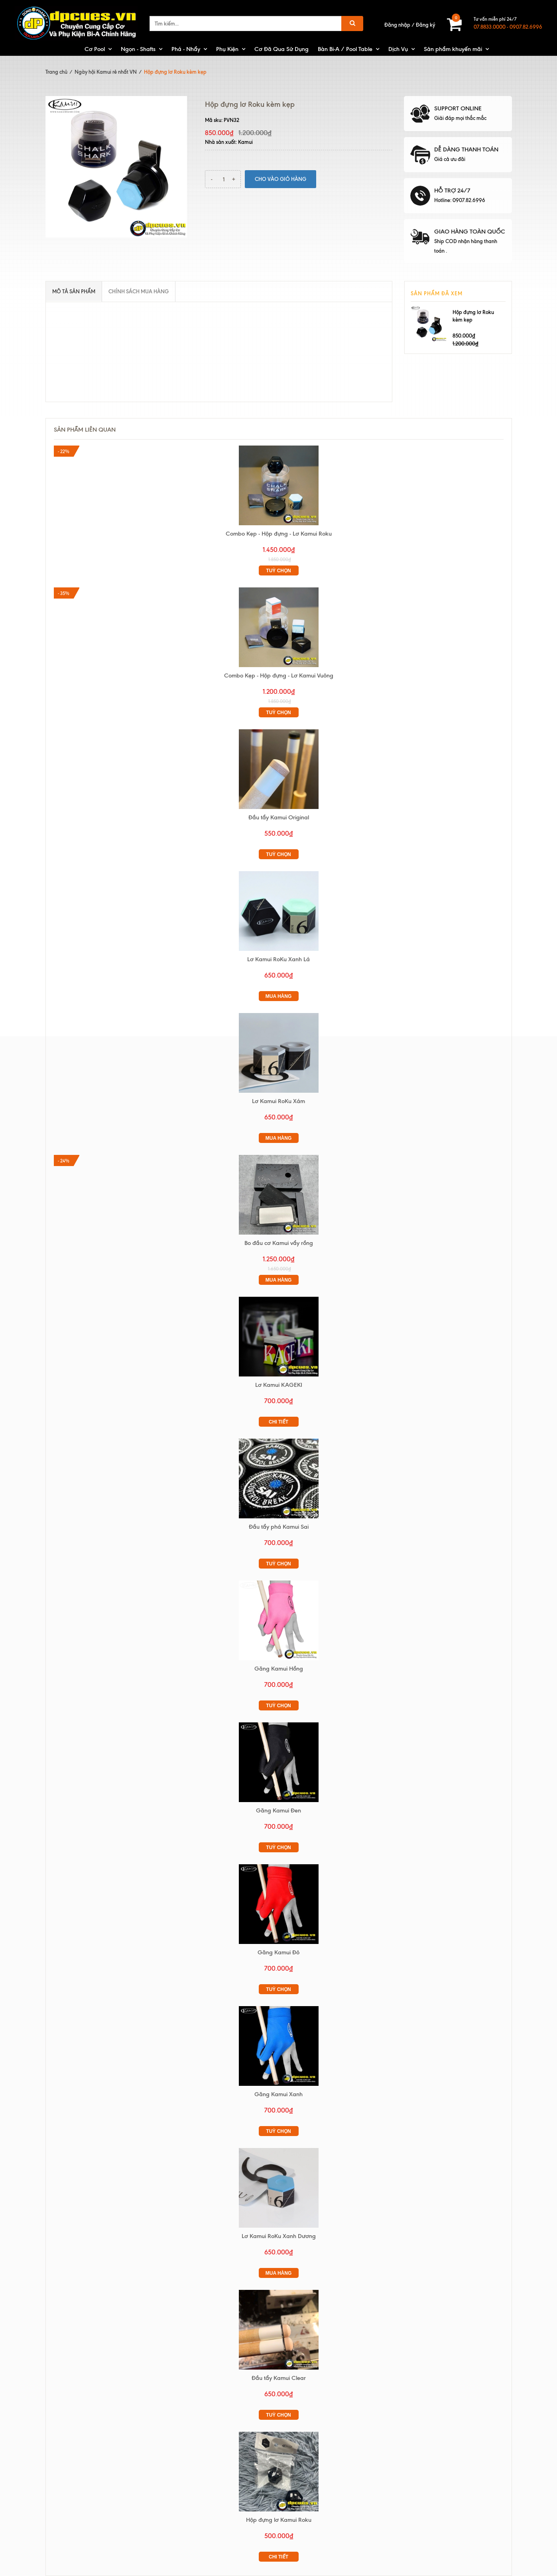 This screenshot has width=557, height=2576. What do you see at coordinates (278, 1243) in the screenshot?
I see `Bo đầu cơ Kamui vẩy rồng` at bounding box center [278, 1243].